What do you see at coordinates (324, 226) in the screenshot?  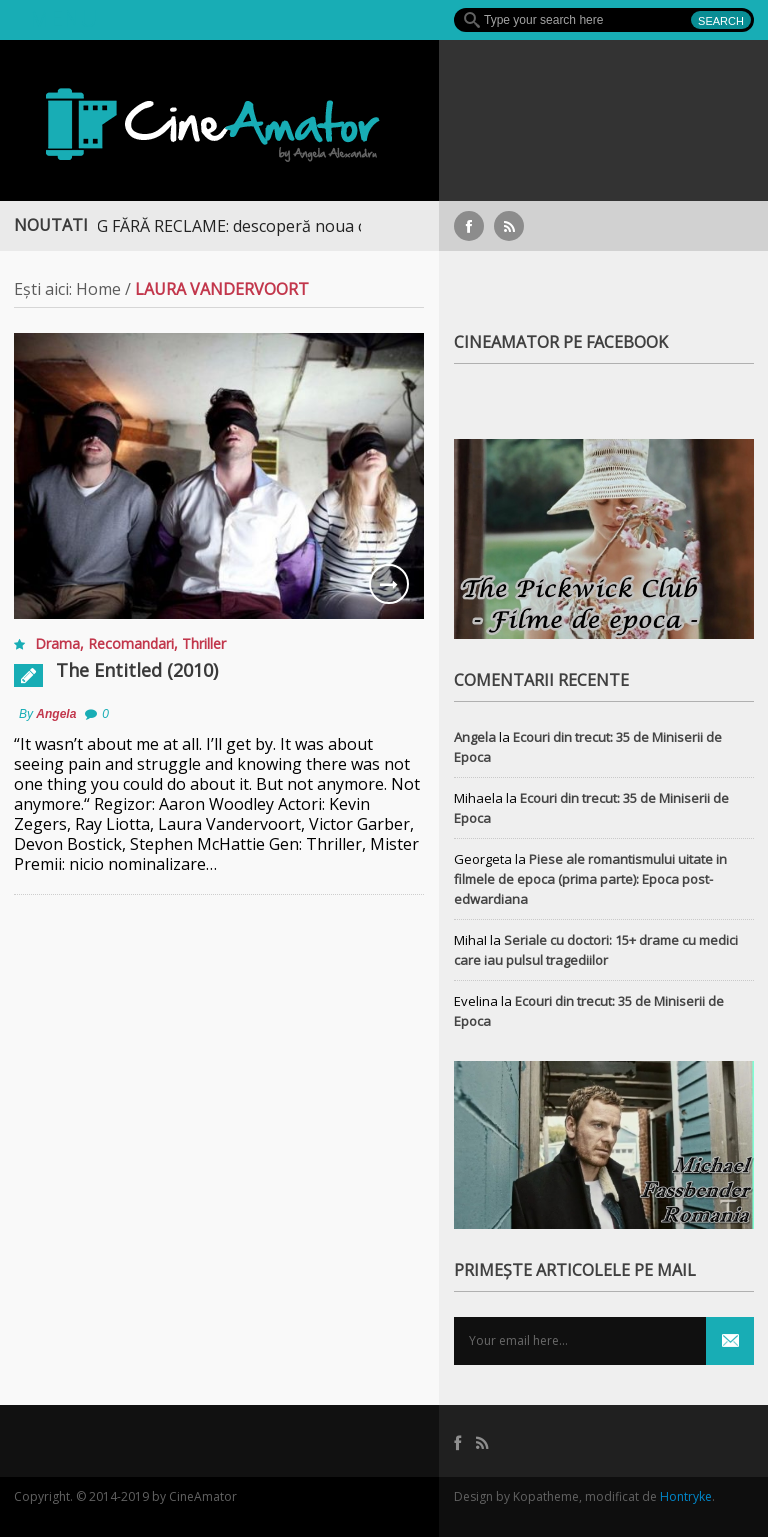 I see `STREAMING FĂRĂ RECLAME: descoperă noua colecție extinsă de titluri pe Focus+` at bounding box center [324, 226].